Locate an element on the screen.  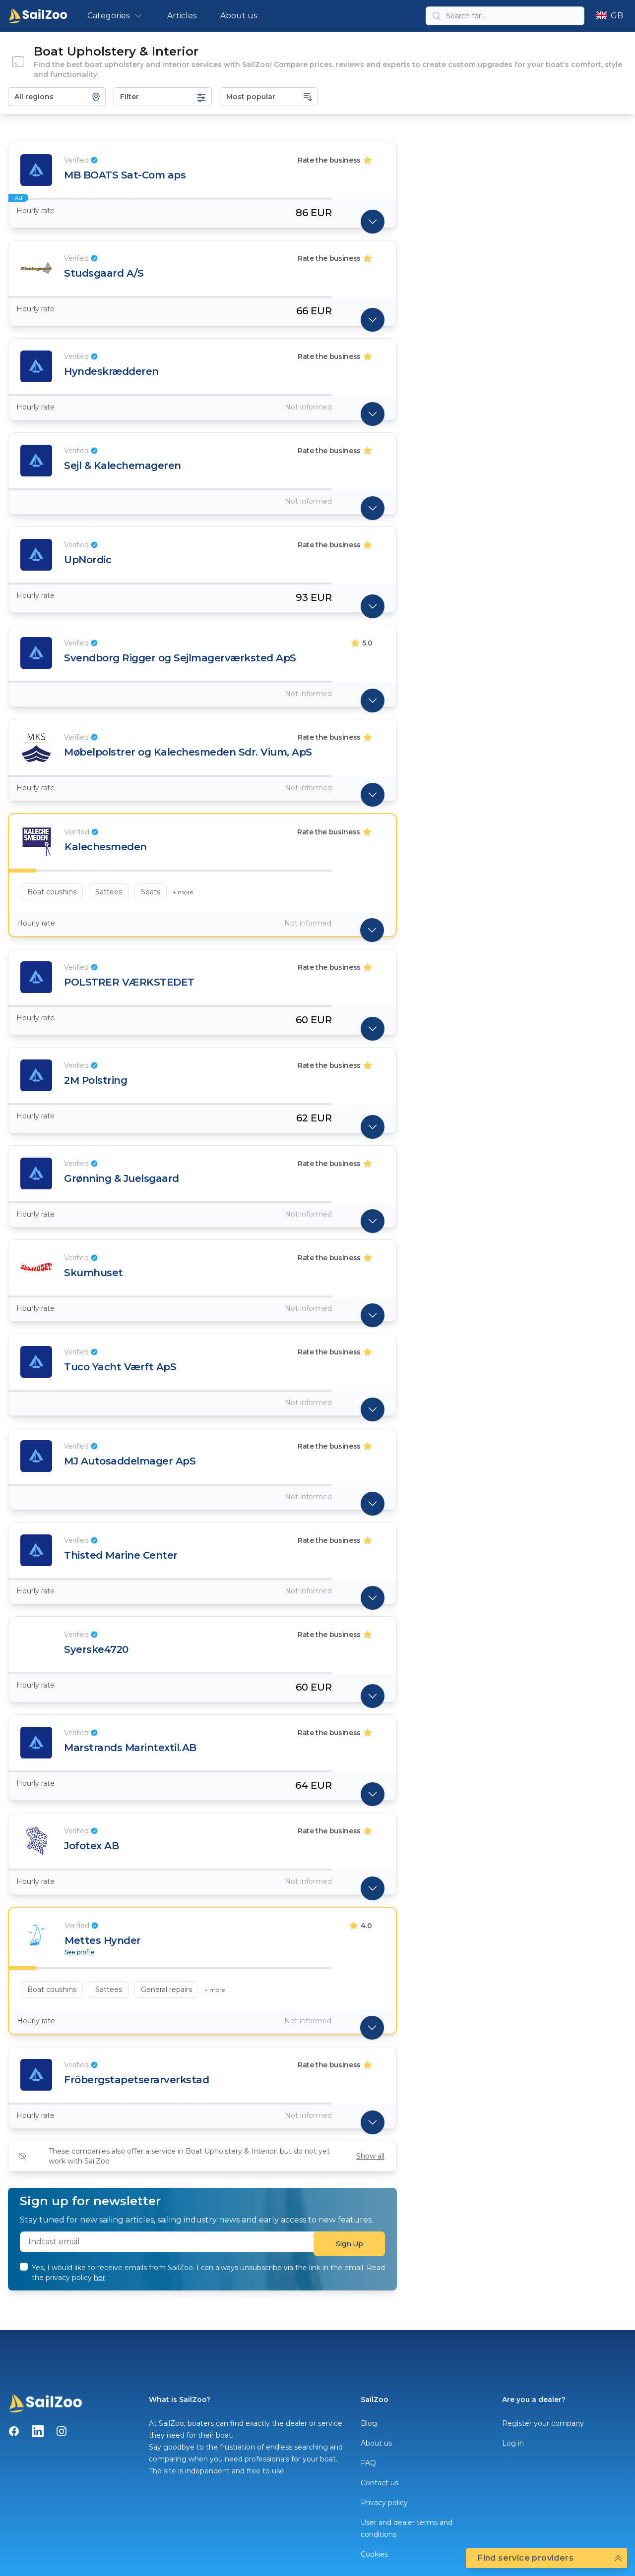
Register your company is located at coordinates (543, 2423).